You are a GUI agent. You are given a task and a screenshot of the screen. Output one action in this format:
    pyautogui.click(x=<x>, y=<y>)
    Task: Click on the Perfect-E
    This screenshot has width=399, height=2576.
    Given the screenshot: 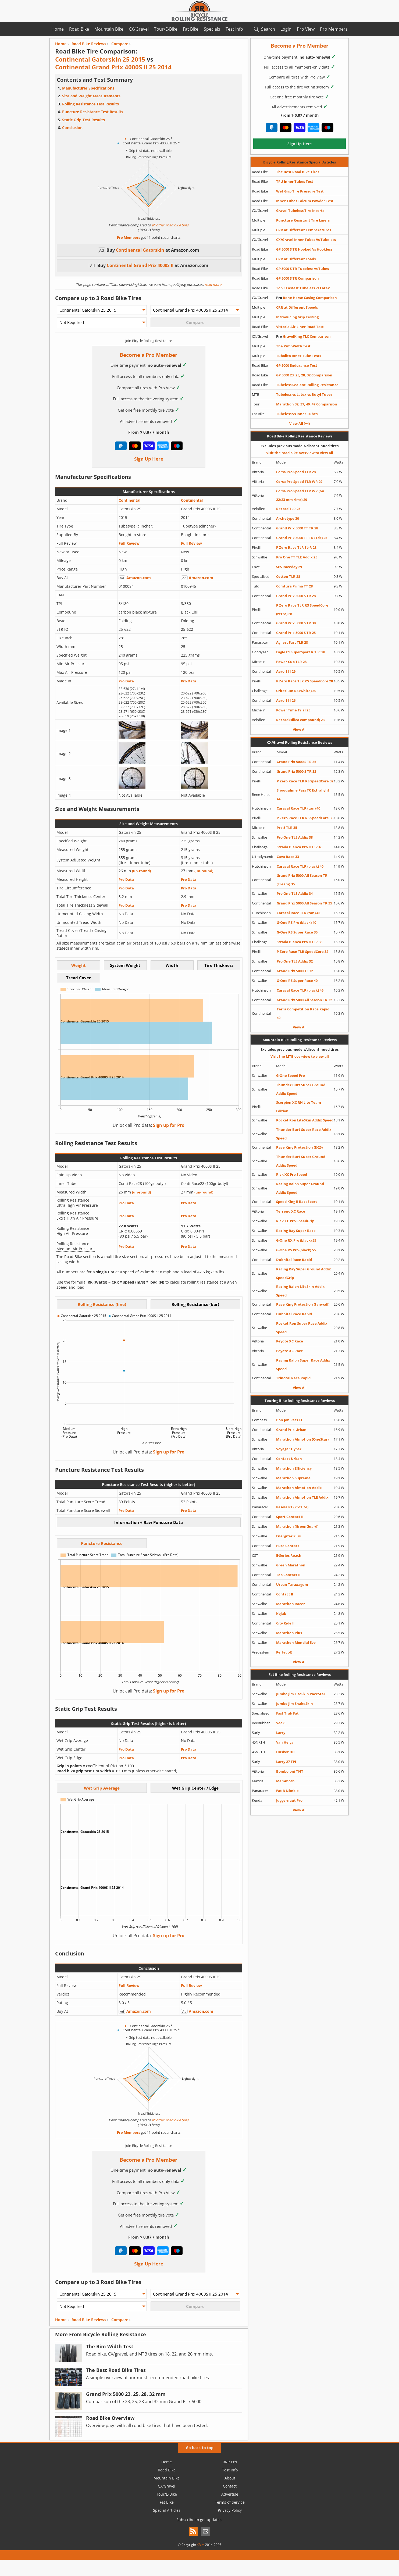 What is the action you would take?
    pyautogui.click(x=284, y=1652)
    